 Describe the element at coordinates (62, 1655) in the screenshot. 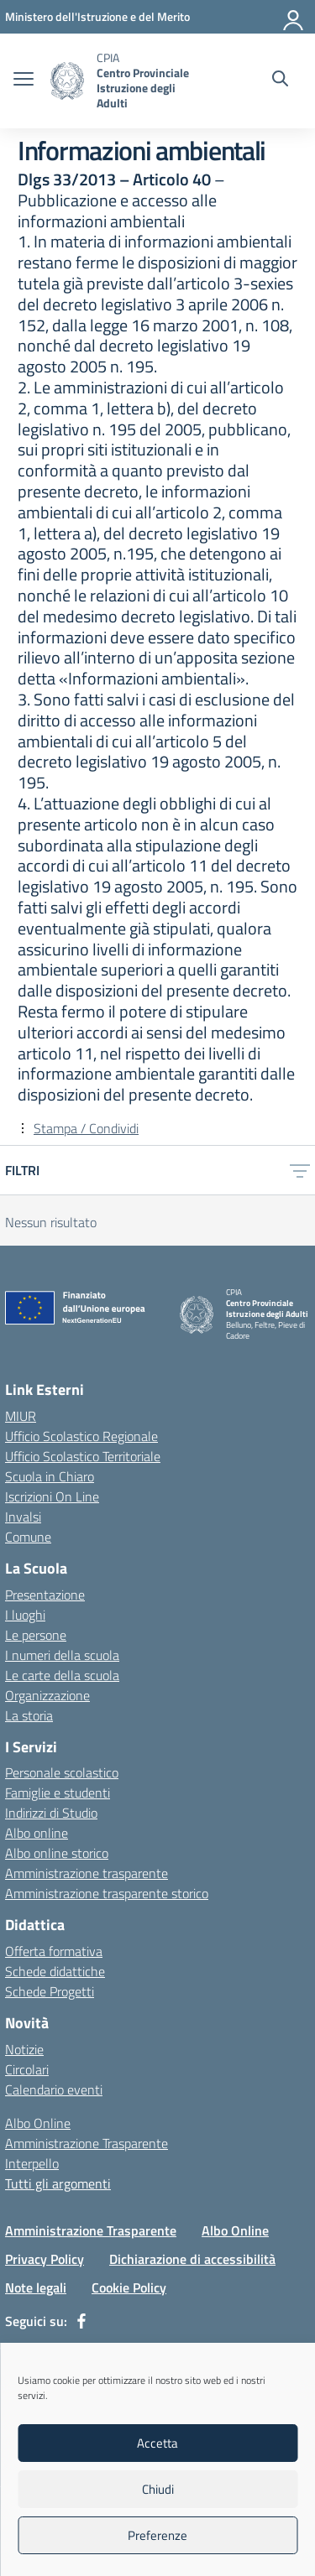

I see `I numeri della scuola` at that location.